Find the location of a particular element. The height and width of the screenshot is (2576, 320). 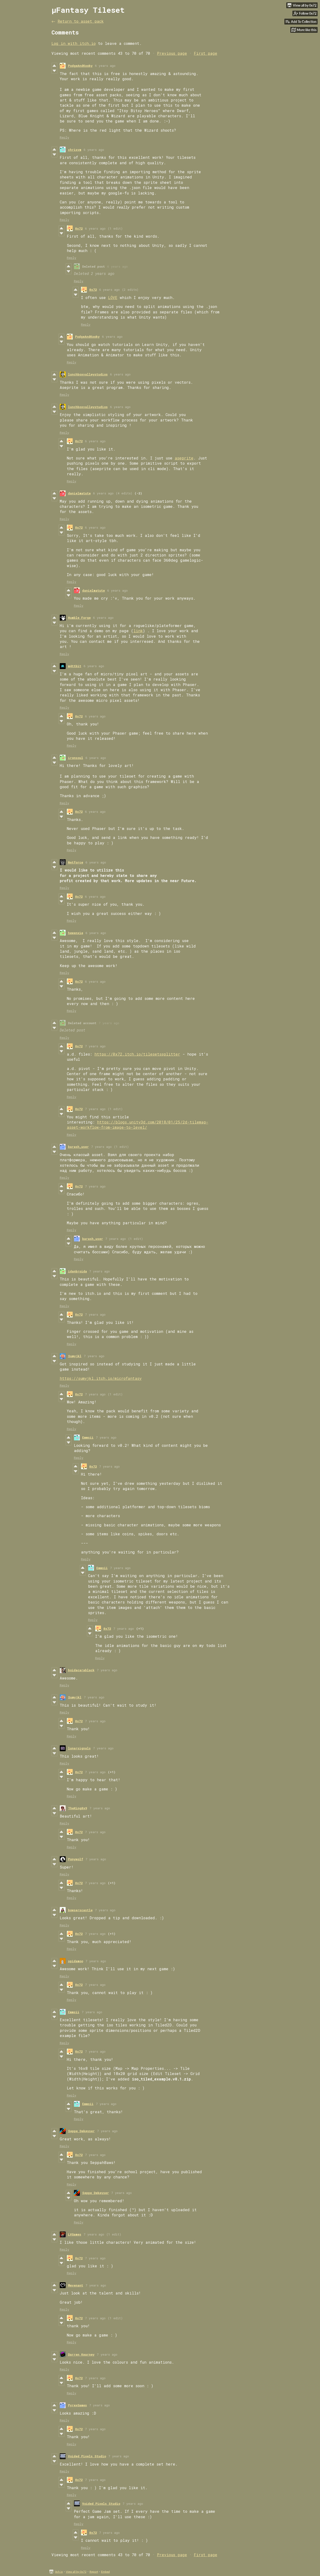

PyrexGames is located at coordinates (77, 2405).